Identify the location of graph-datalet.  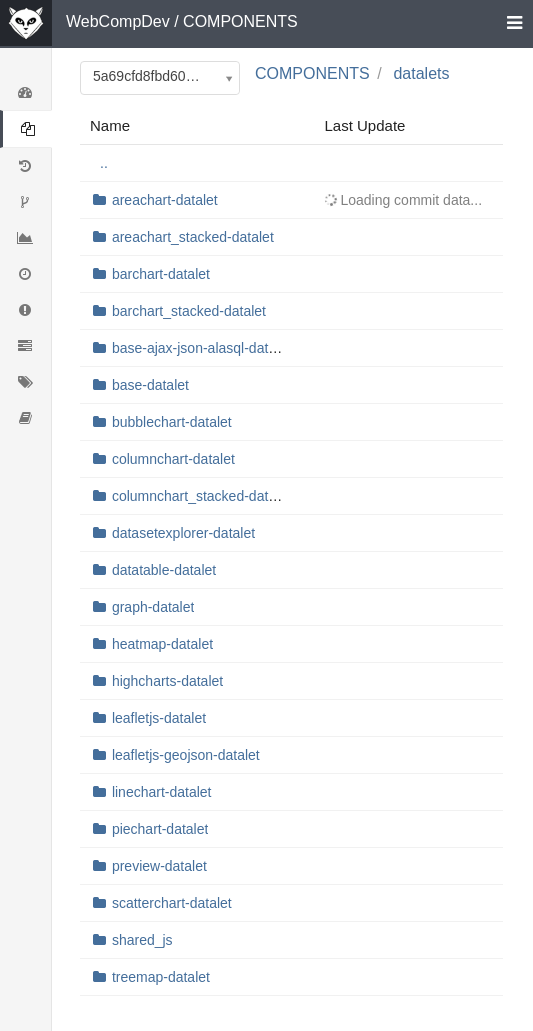
(153, 607).